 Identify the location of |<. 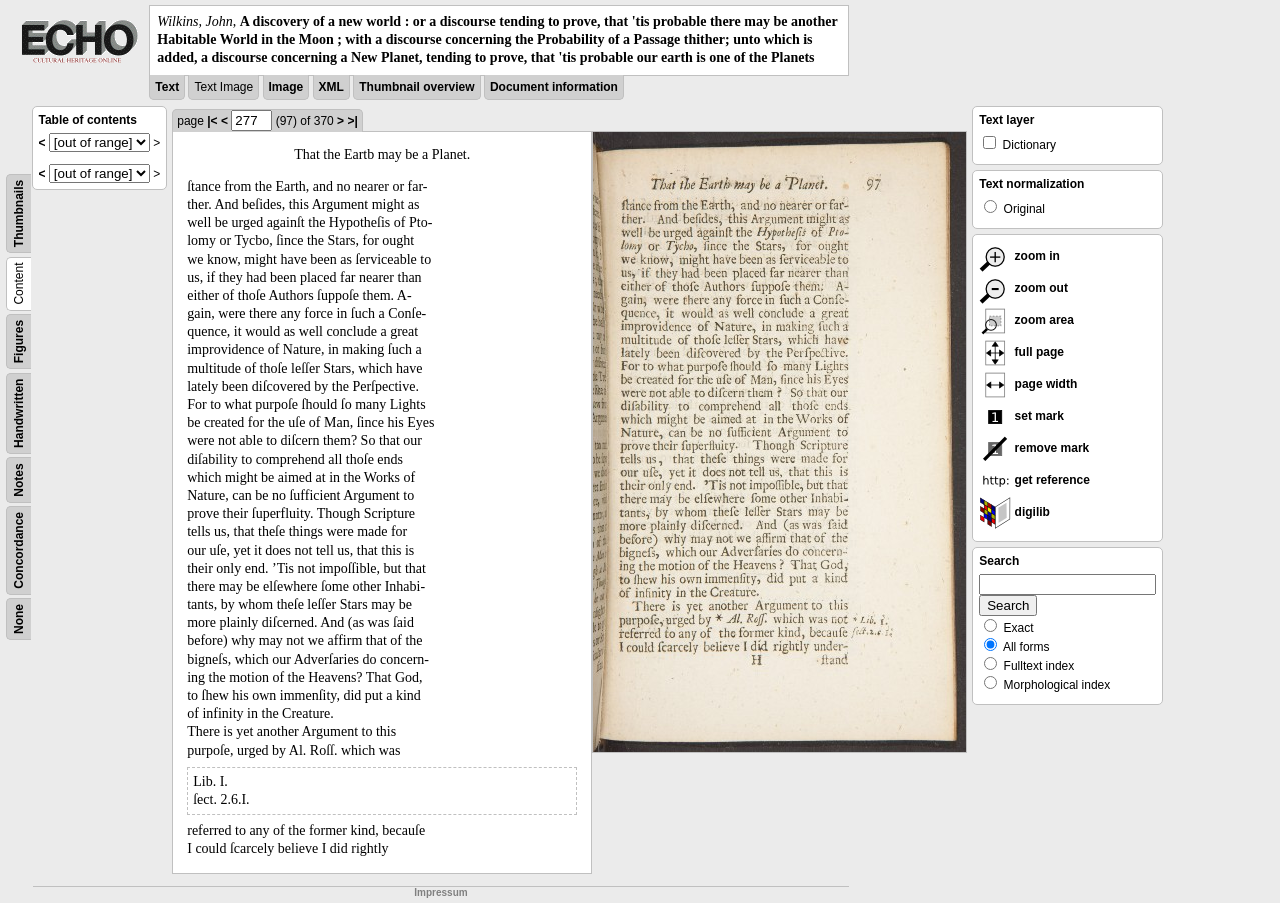
(212, 121).